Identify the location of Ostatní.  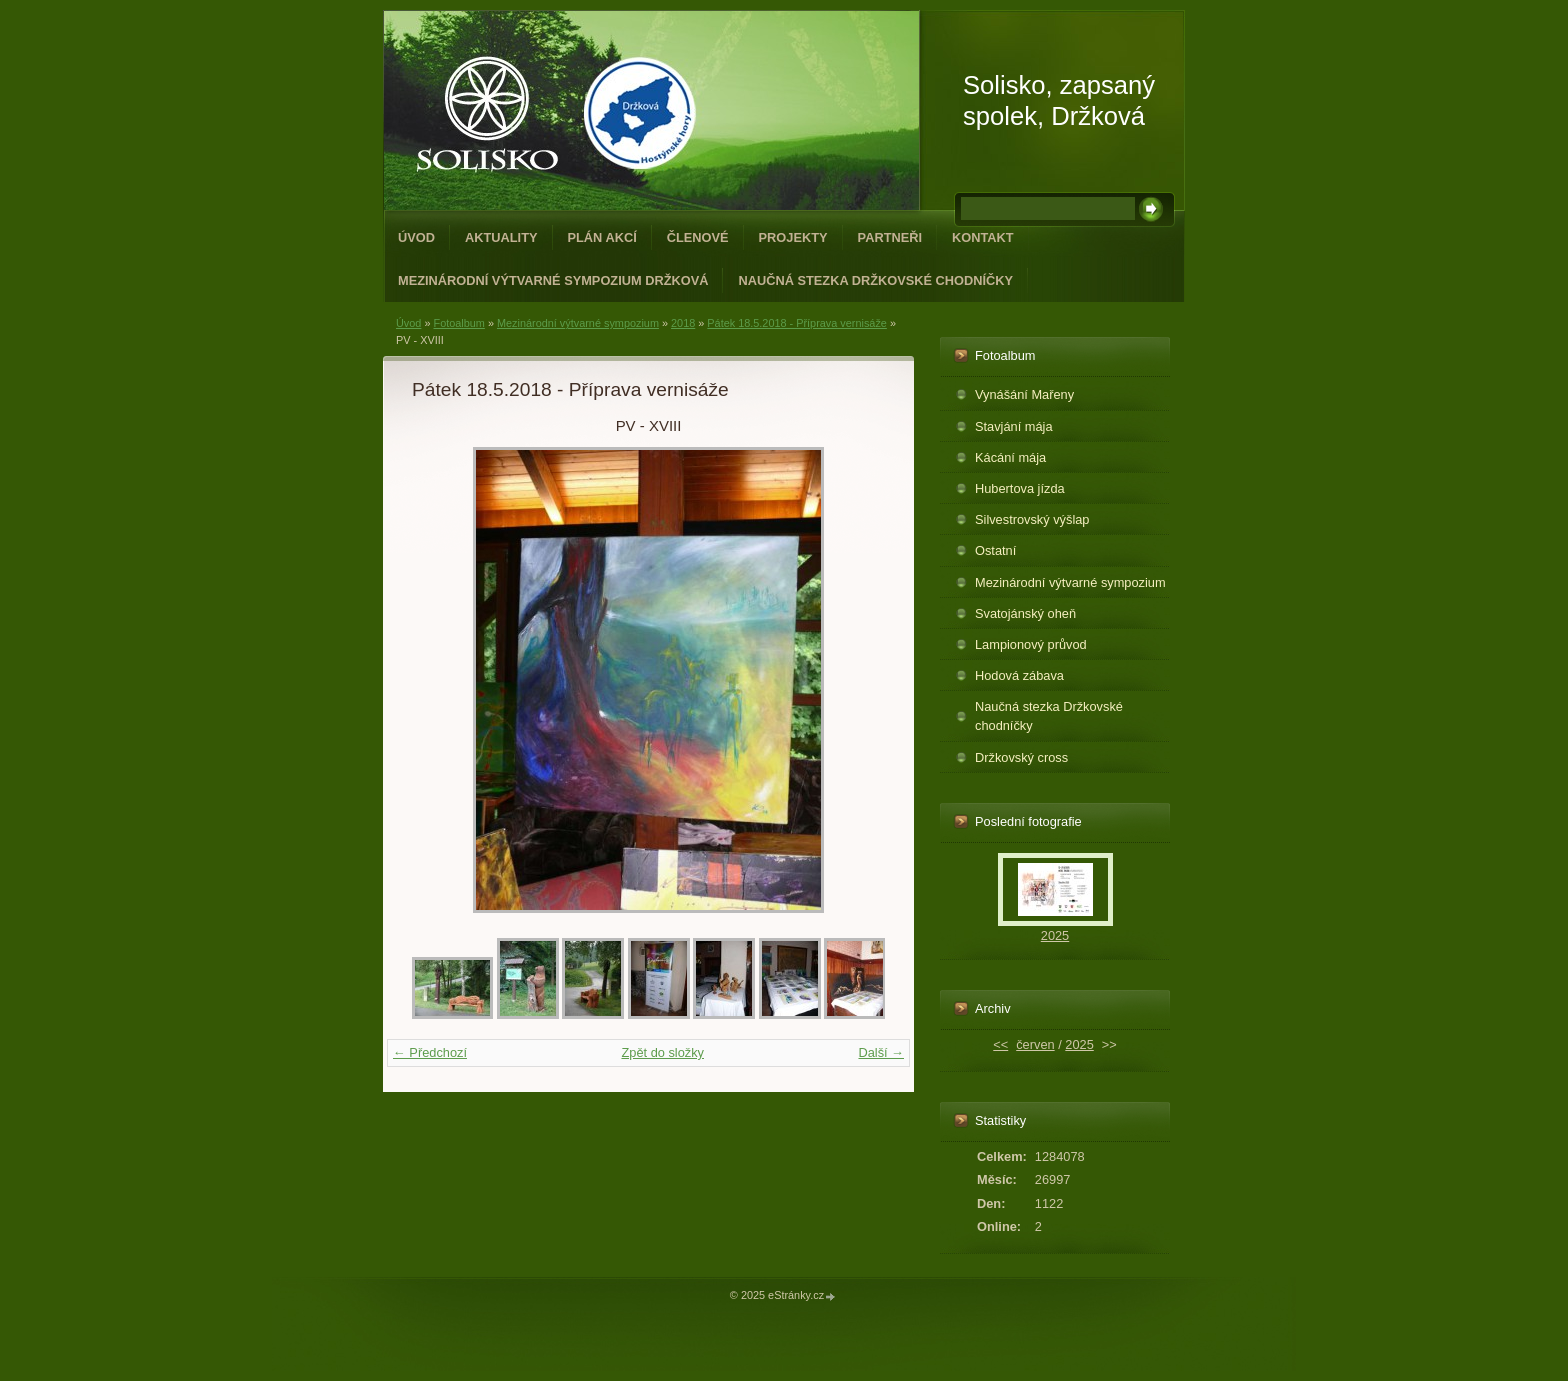
(995, 550).